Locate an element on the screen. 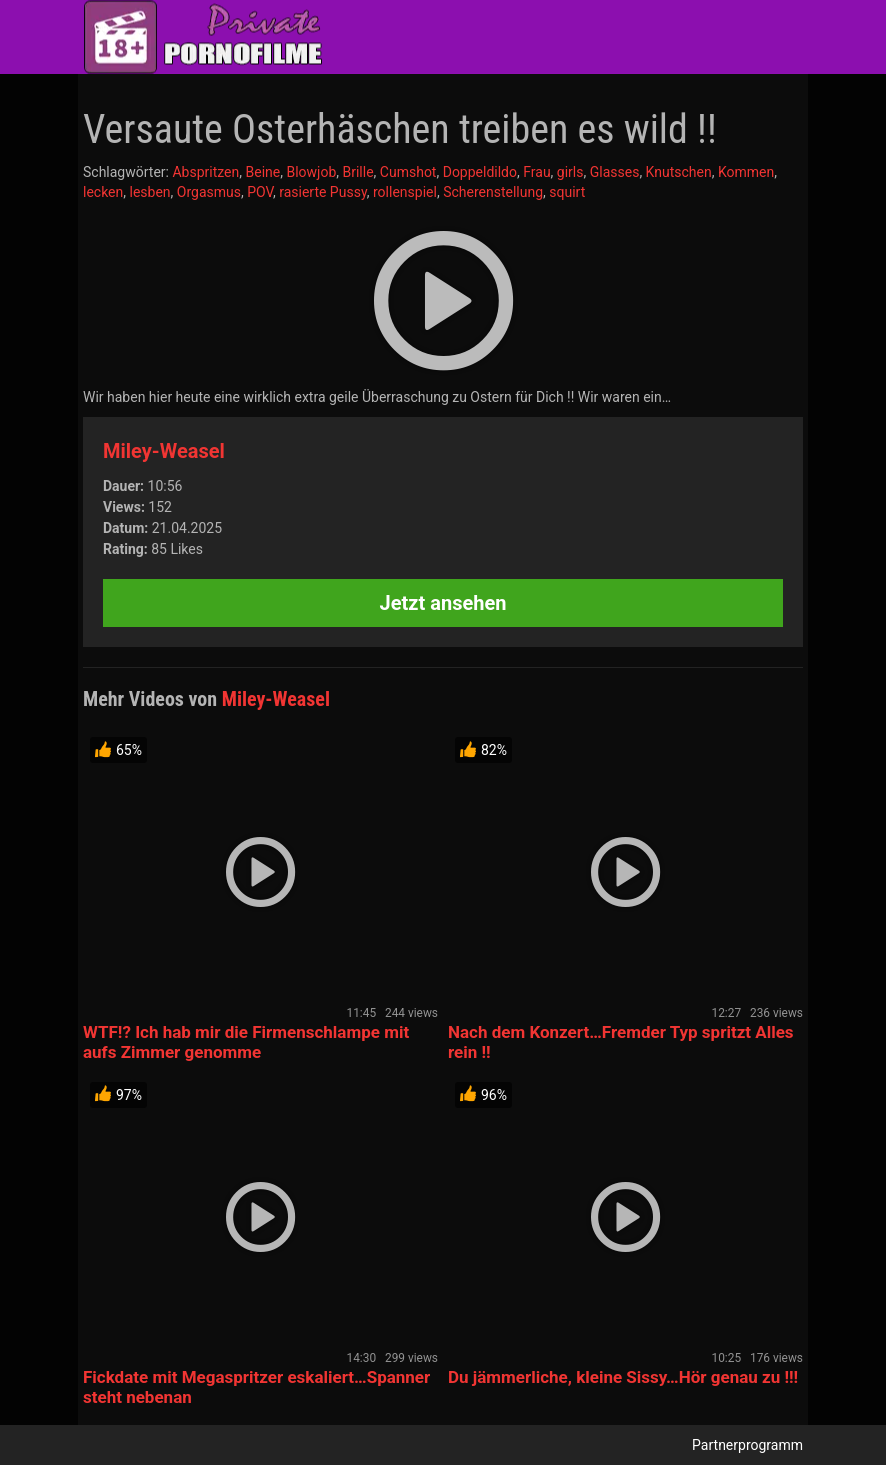 The height and width of the screenshot is (1465, 886). Blowjob is located at coordinates (311, 172).